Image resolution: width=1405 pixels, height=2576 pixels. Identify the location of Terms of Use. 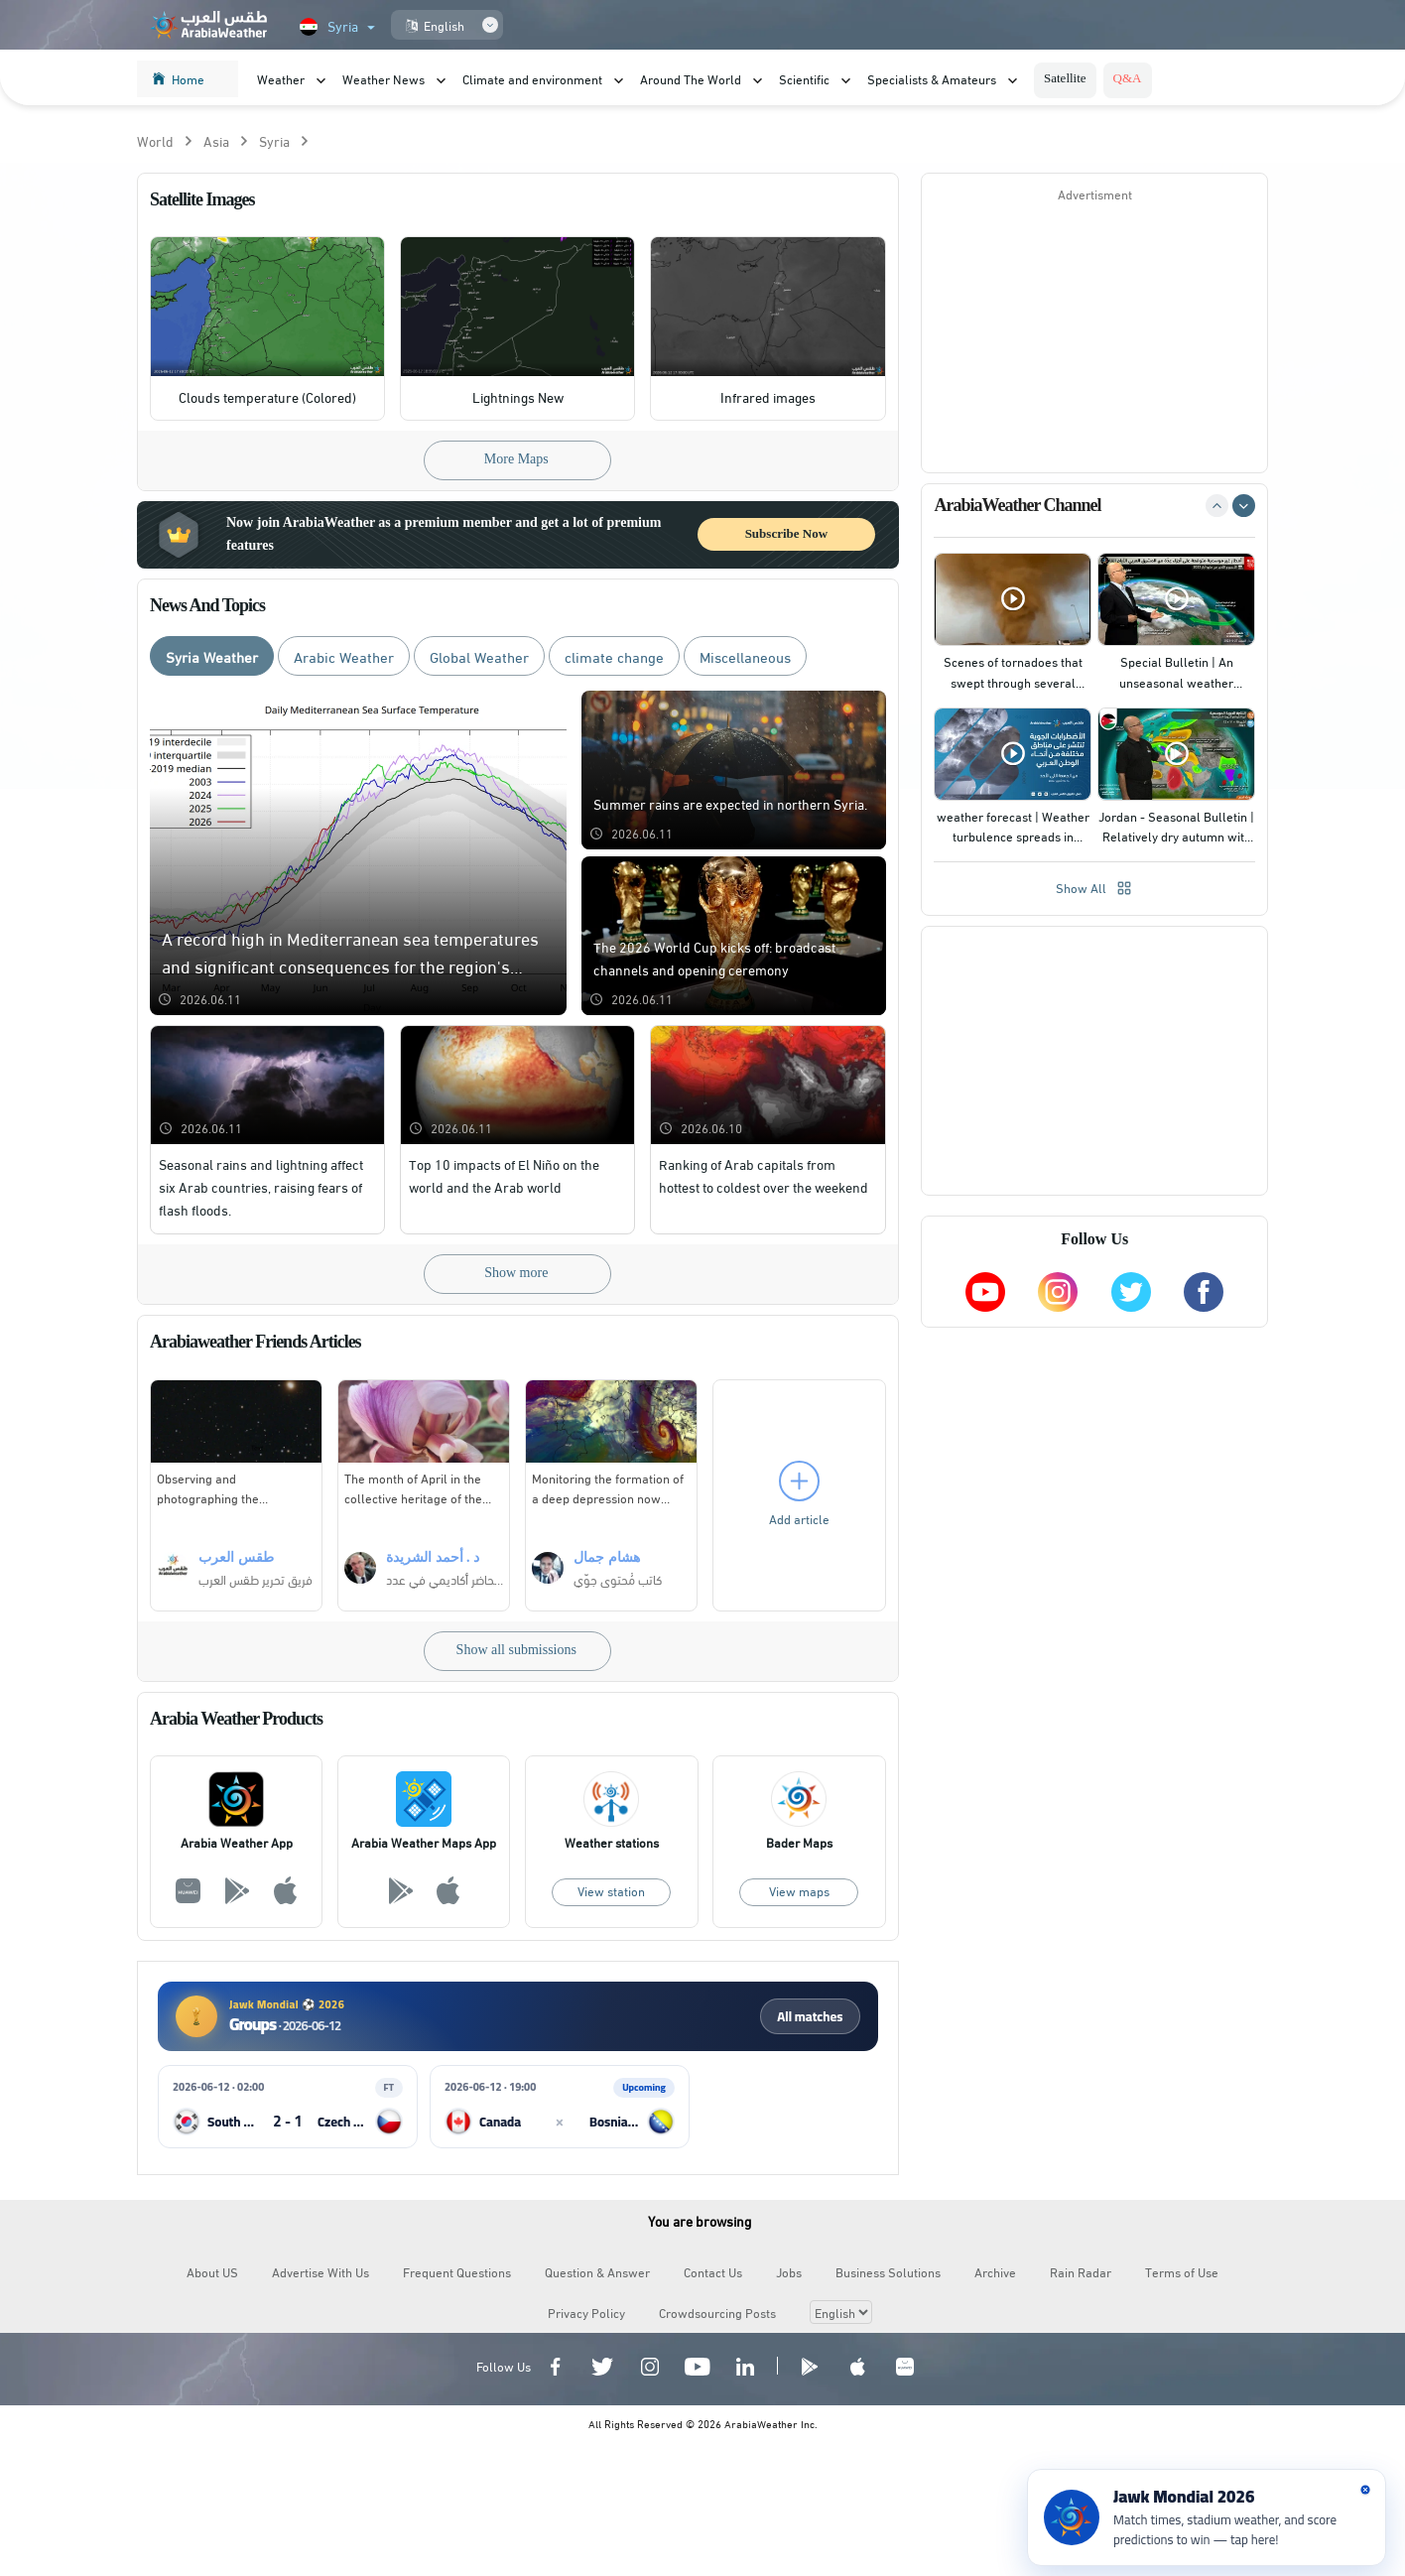
(1181, 2272).